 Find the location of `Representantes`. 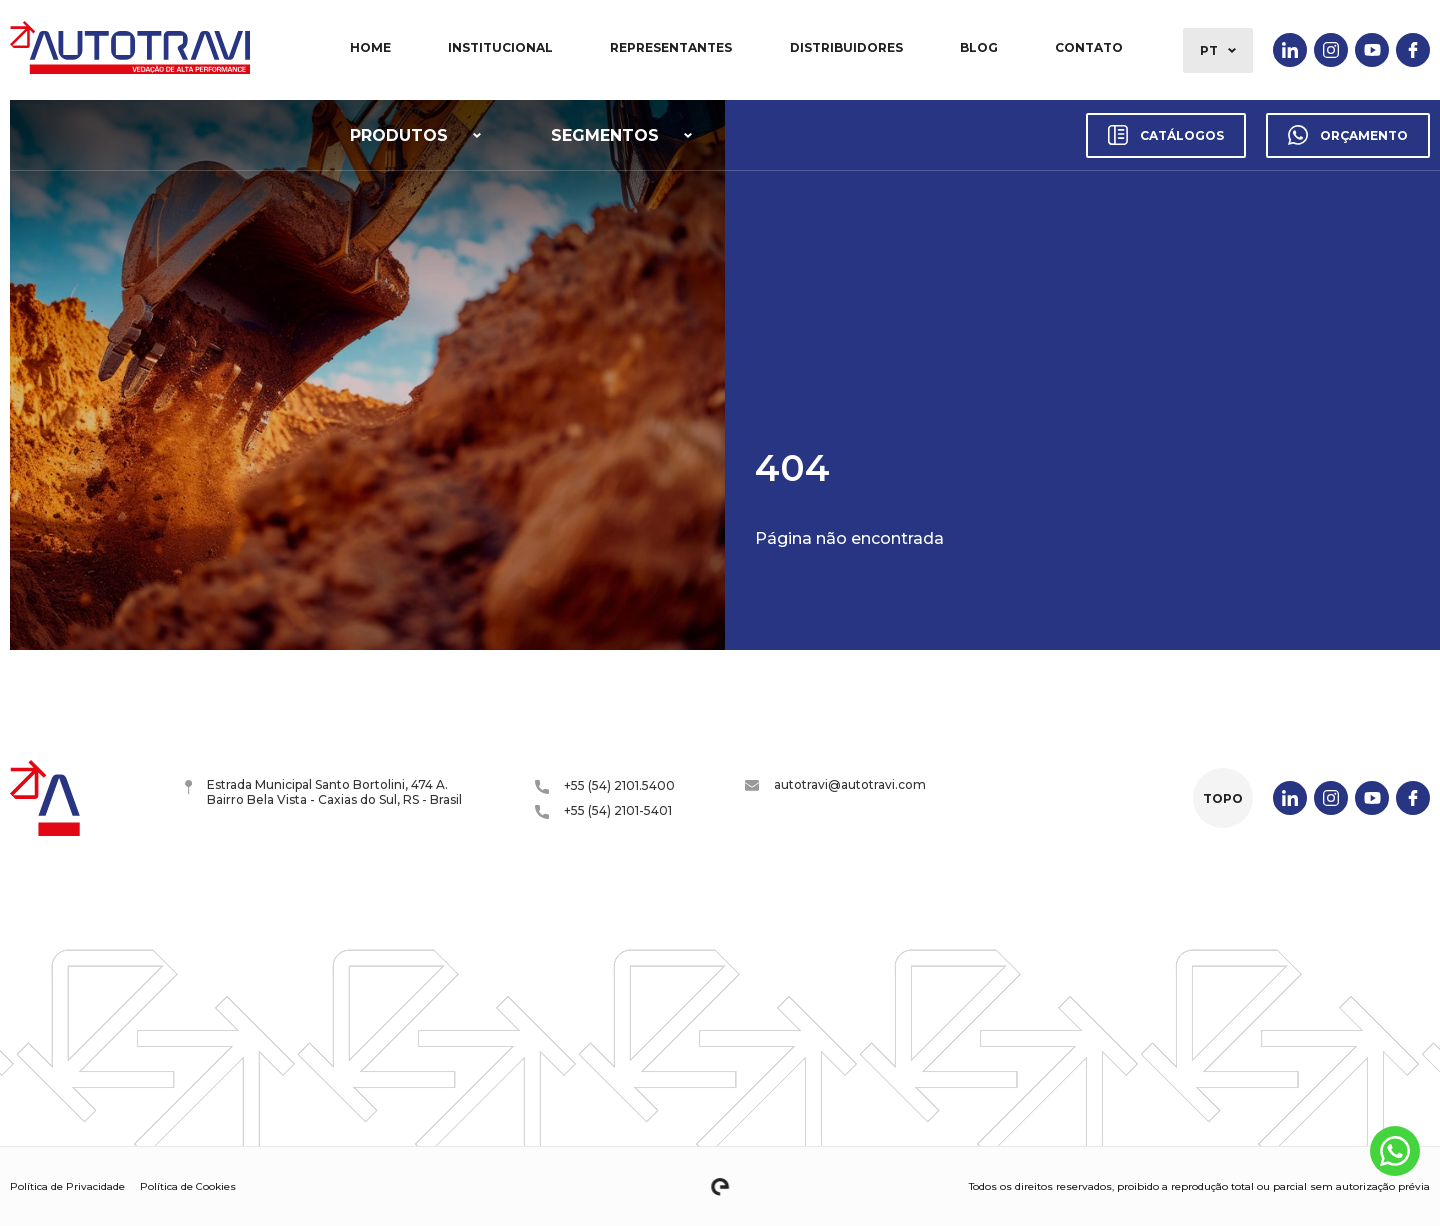

Representantes is located at coordinates (671, 47).